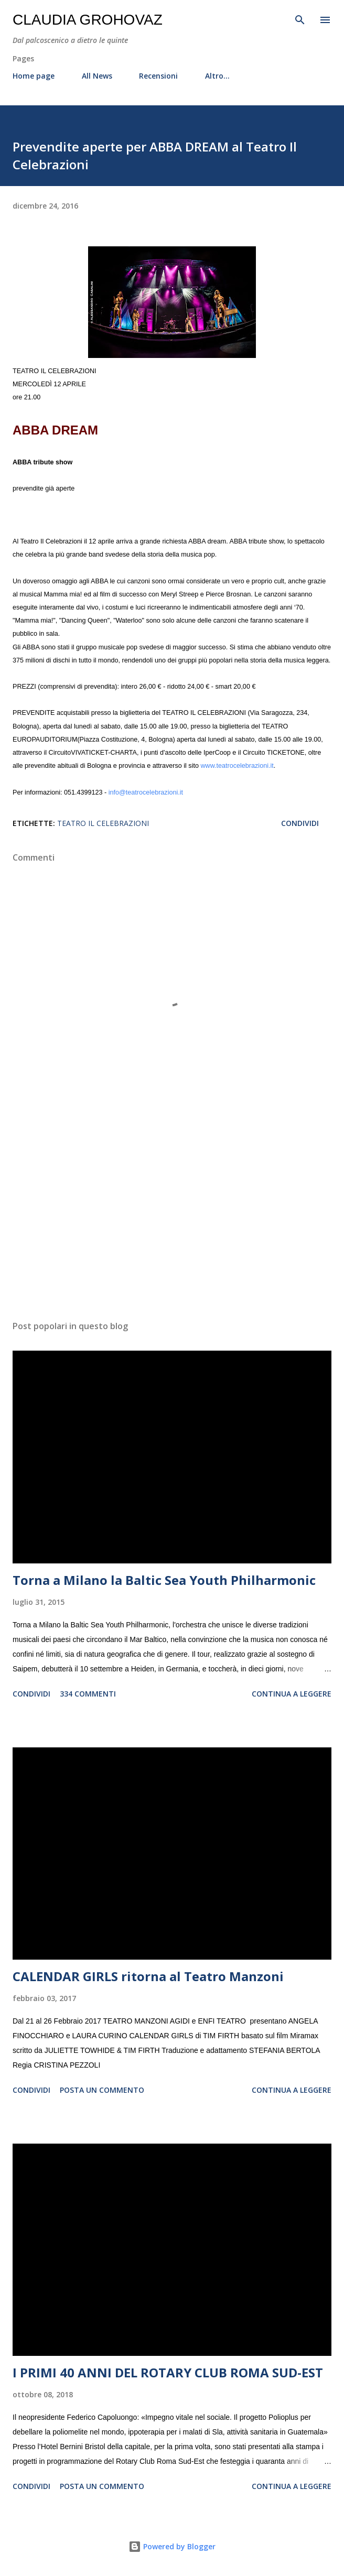  Describe the element at coordinates (97, 76) in the screenshot. I see `All News` at that location.